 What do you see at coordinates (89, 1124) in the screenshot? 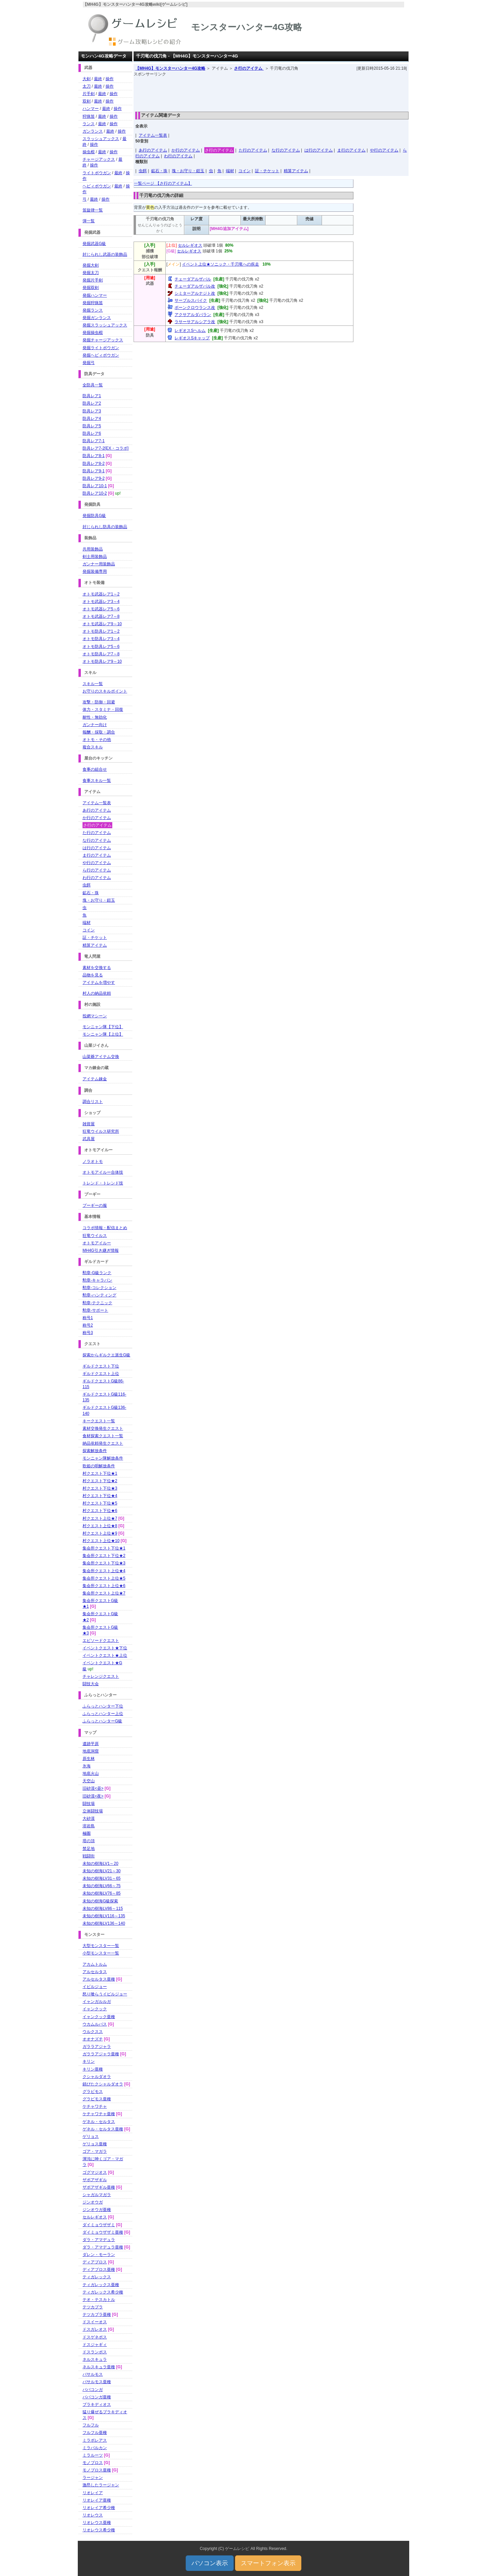
I see `雑貨屋` at bounding box center [89, 1124].